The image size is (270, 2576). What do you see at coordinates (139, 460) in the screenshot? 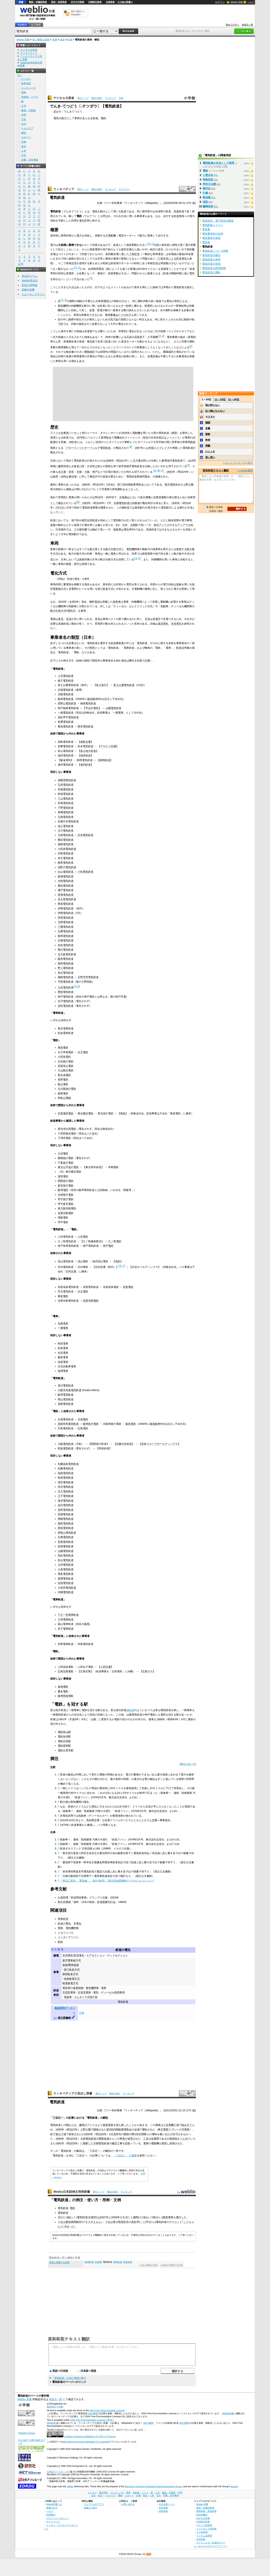
I see `立川勇次郎` at bounding box center [139, 460].